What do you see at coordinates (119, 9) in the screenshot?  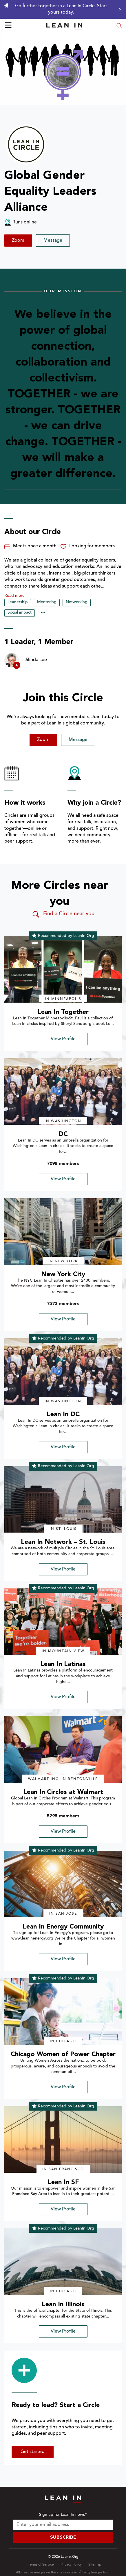 I see `[Close alert]` at bounding box center [119, 9].